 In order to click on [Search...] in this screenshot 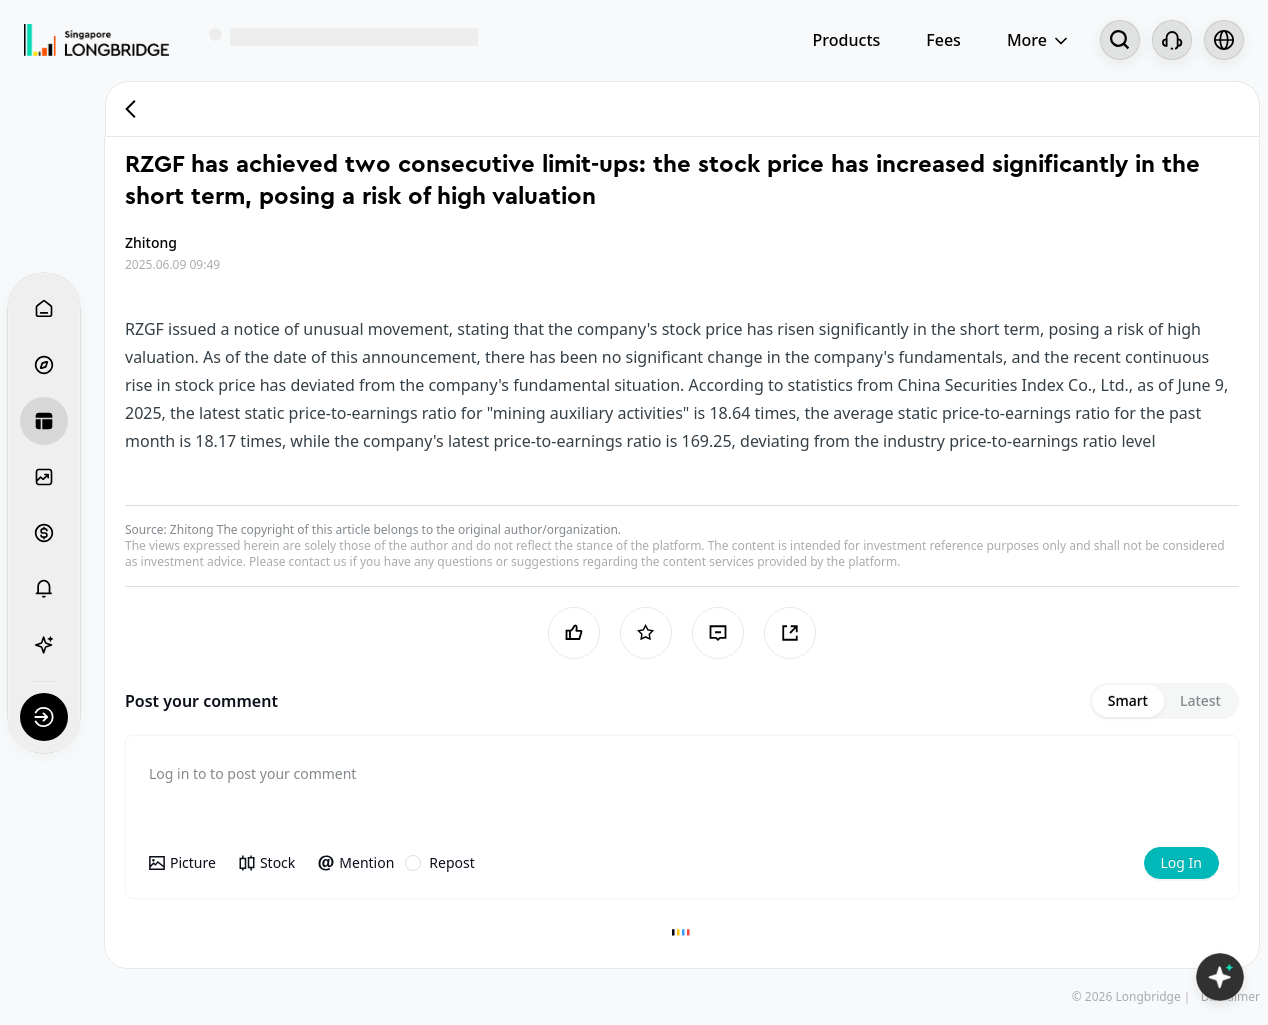, I will do `click(1120, 40)`.